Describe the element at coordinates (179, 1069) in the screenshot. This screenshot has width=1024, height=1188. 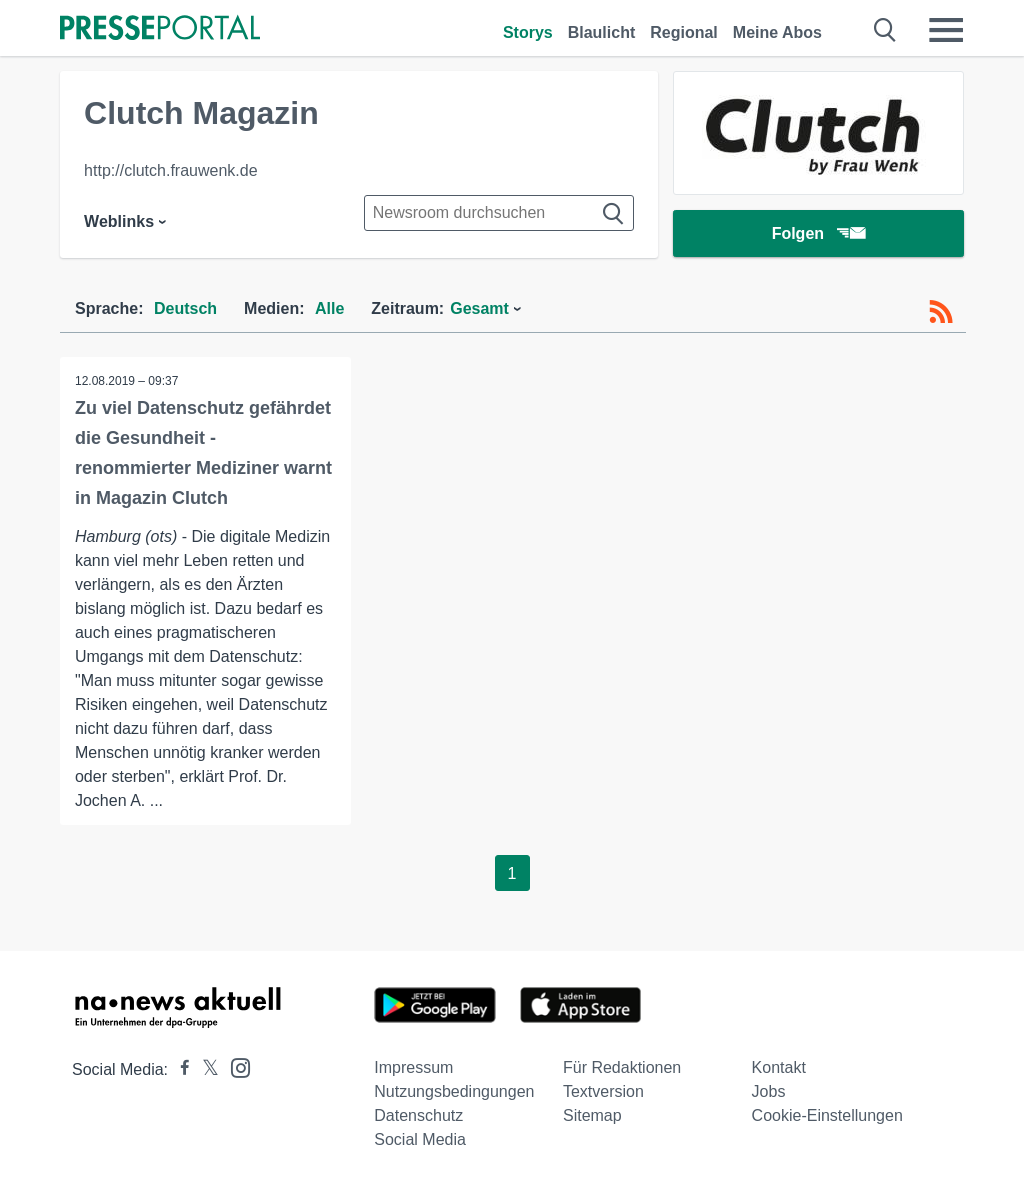
I see `[Presseportal bei Facebook]` at that location.